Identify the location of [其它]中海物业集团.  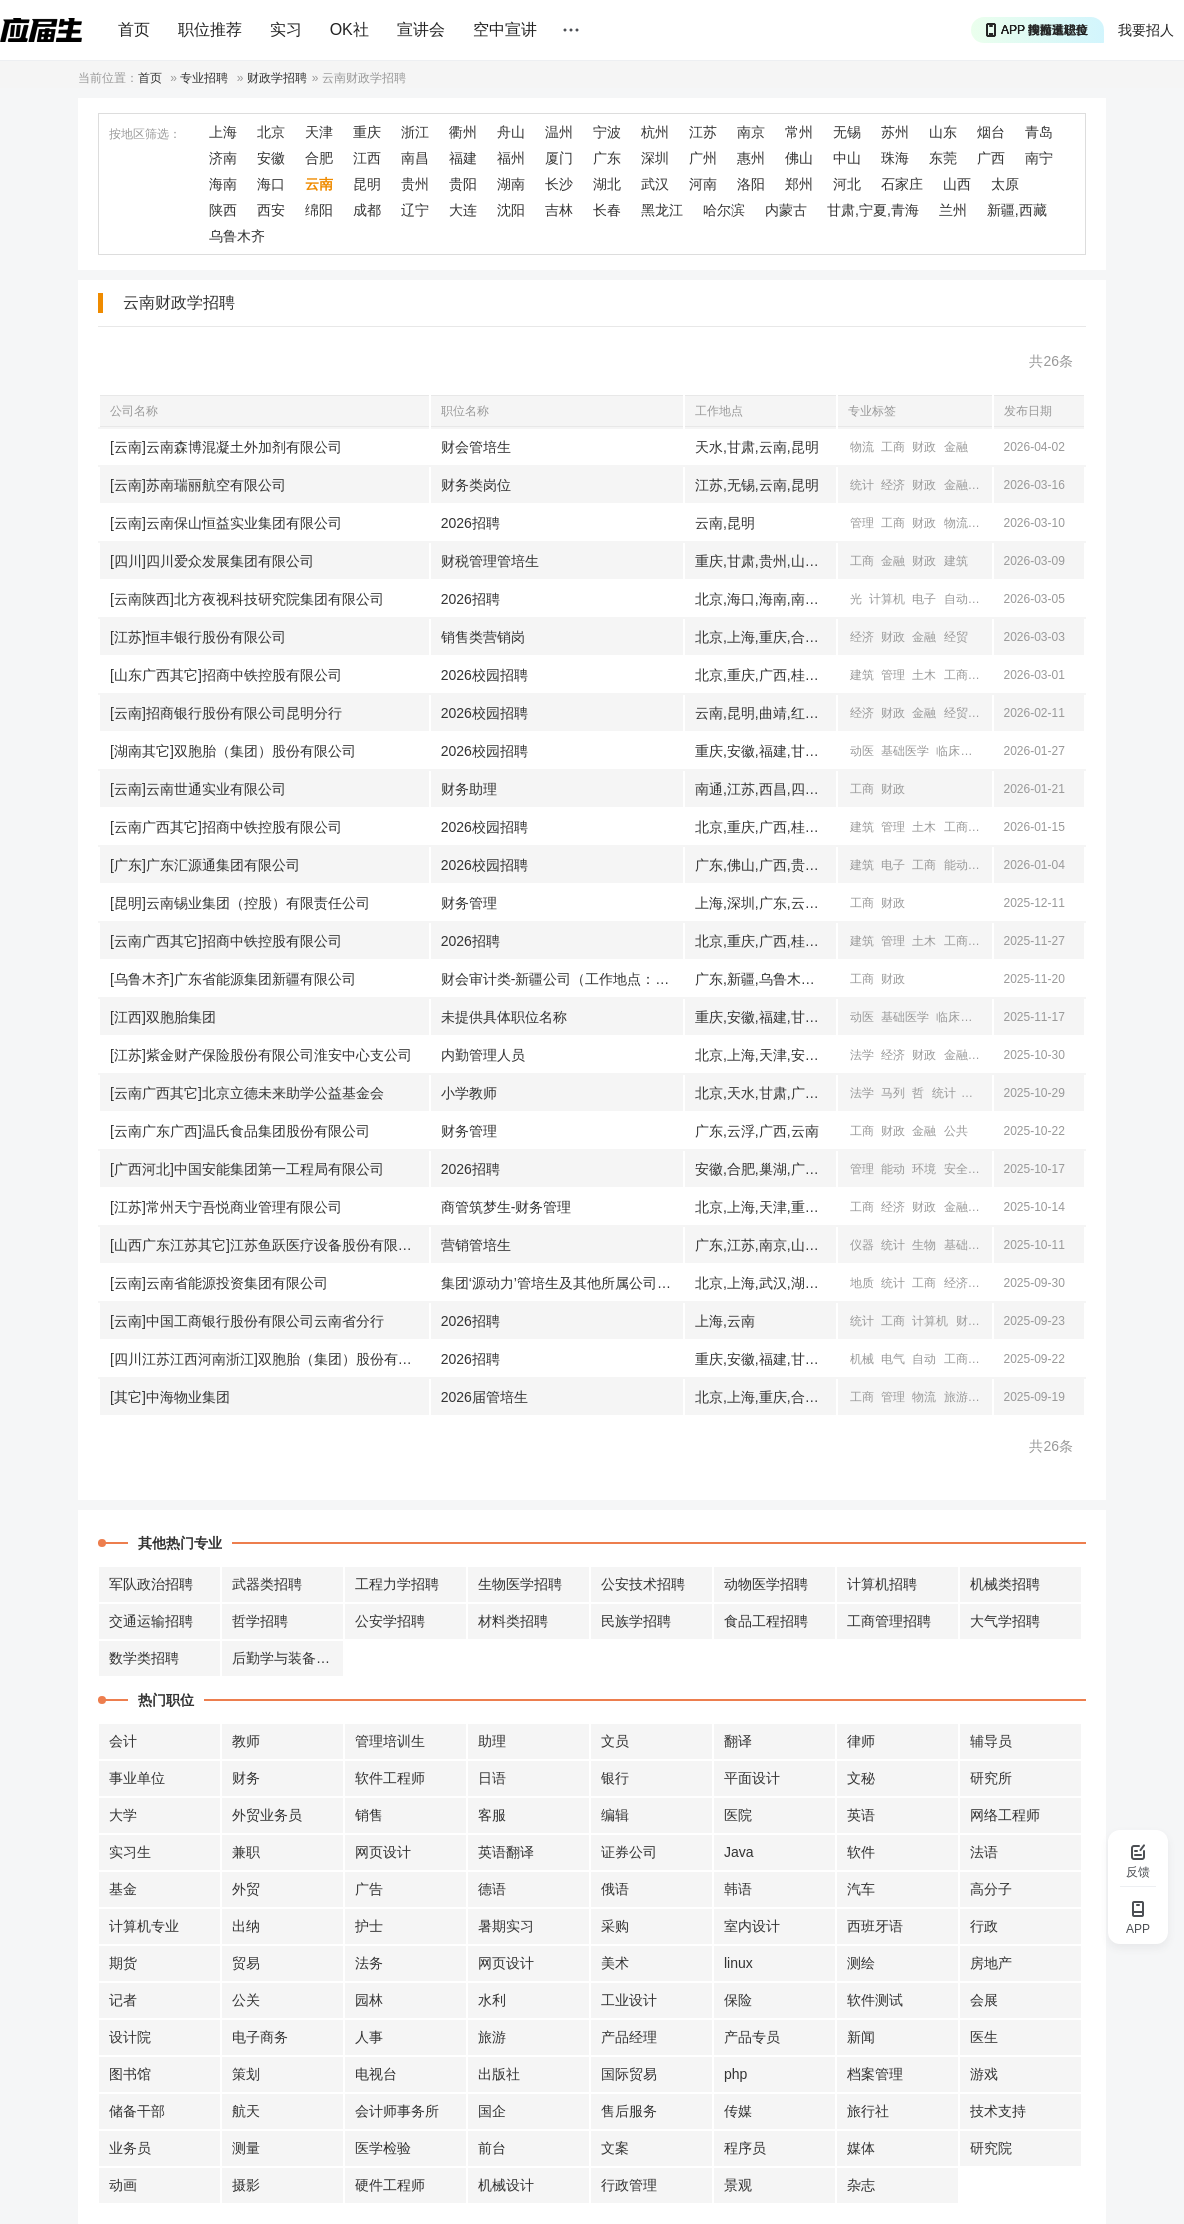
(170, 1397).